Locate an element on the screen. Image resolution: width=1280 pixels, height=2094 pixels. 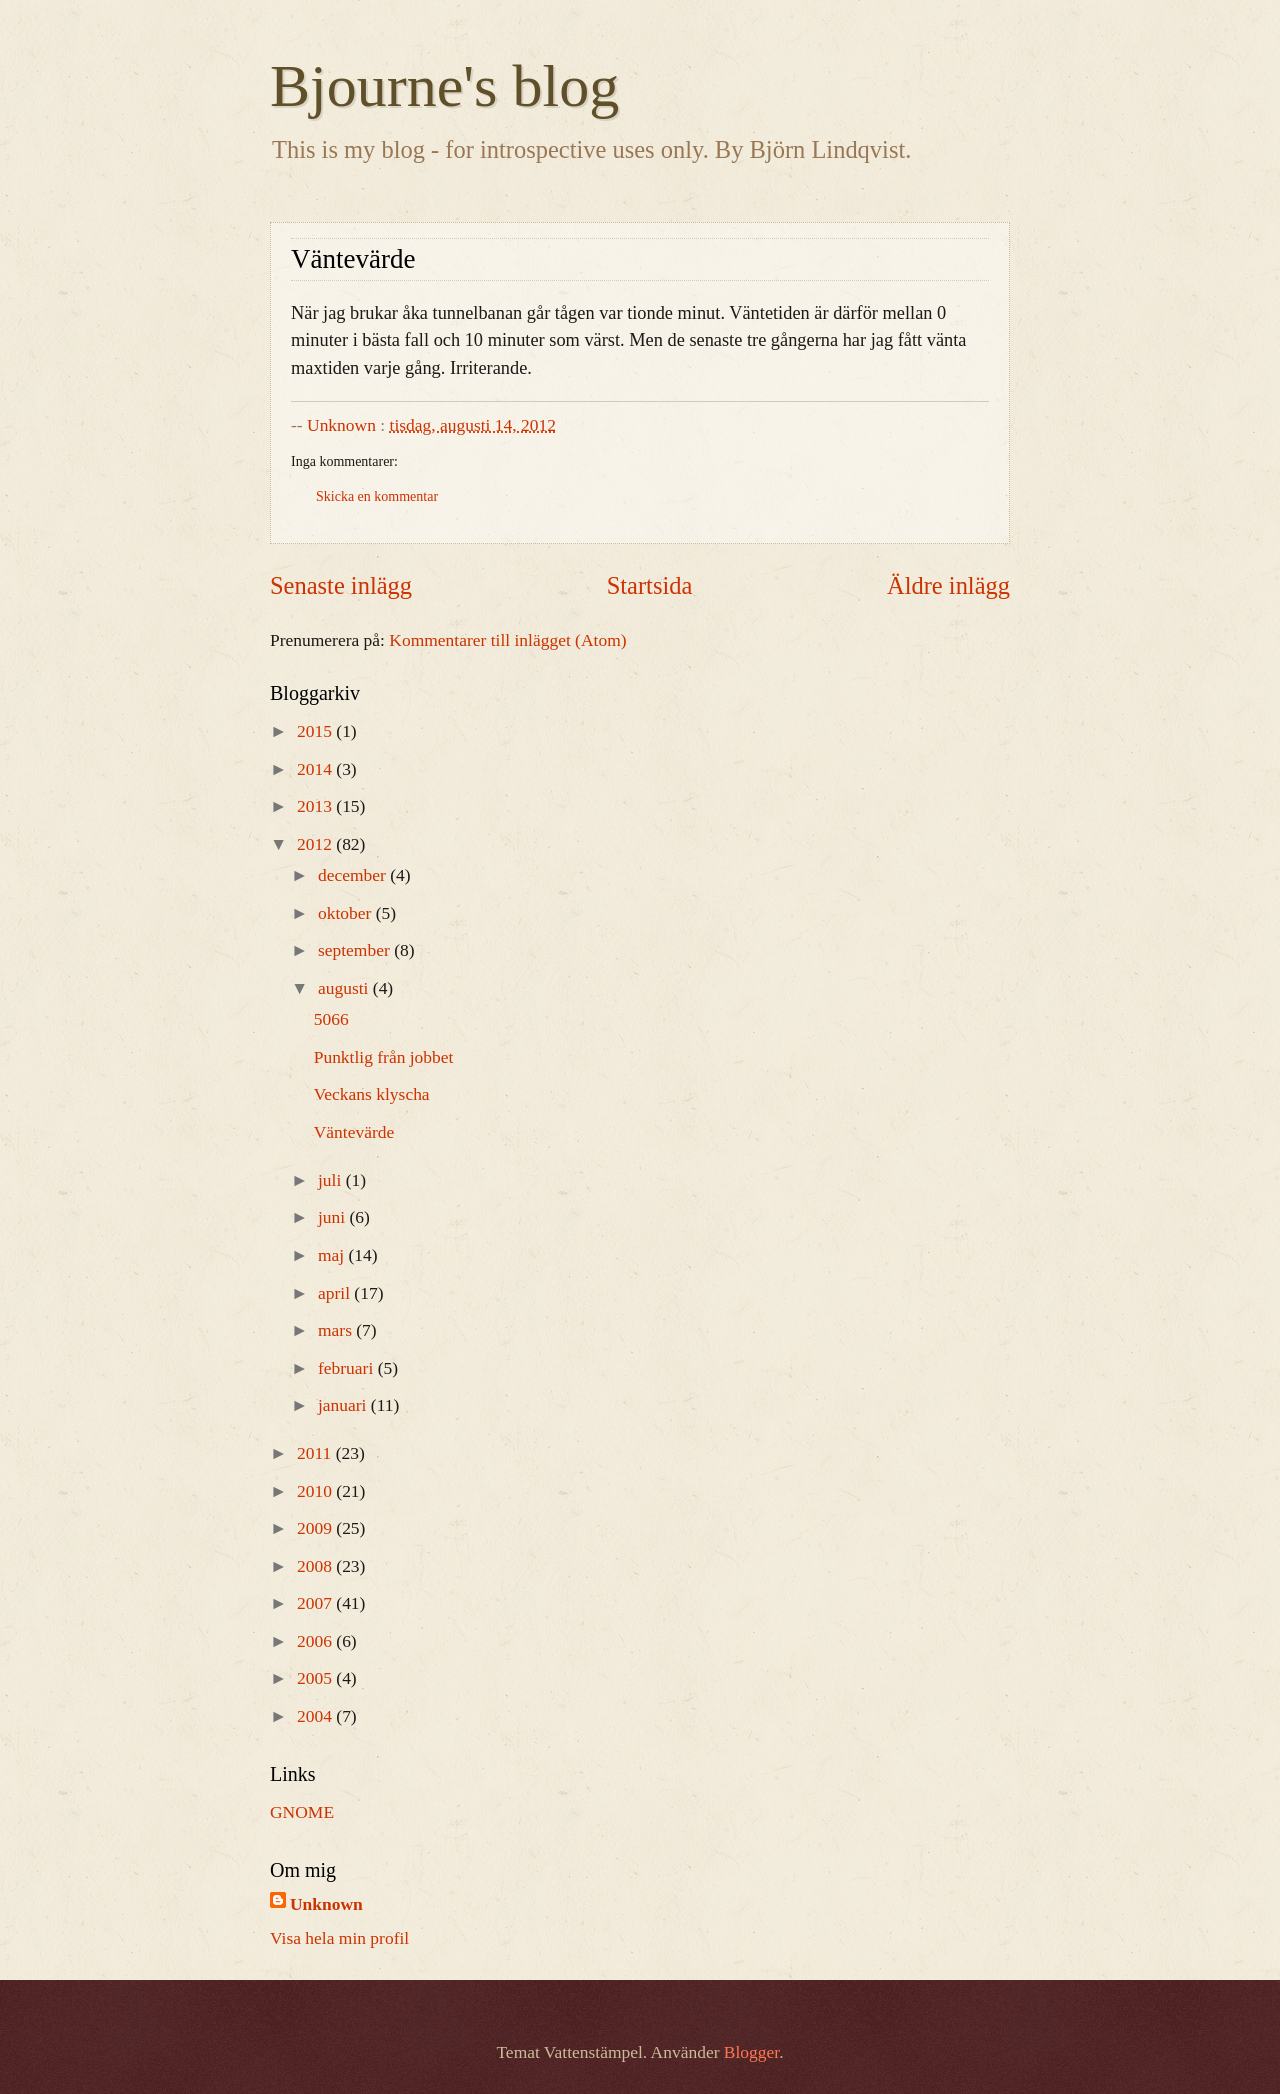
2007 is located at coordinates (316, 1603).